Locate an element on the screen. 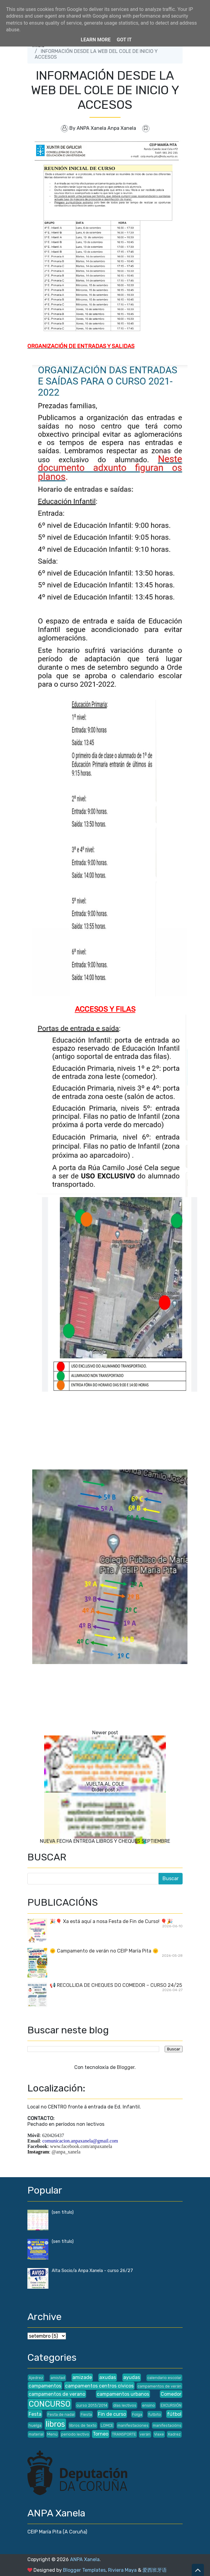  axudas is located at coordinates (107, 2377).